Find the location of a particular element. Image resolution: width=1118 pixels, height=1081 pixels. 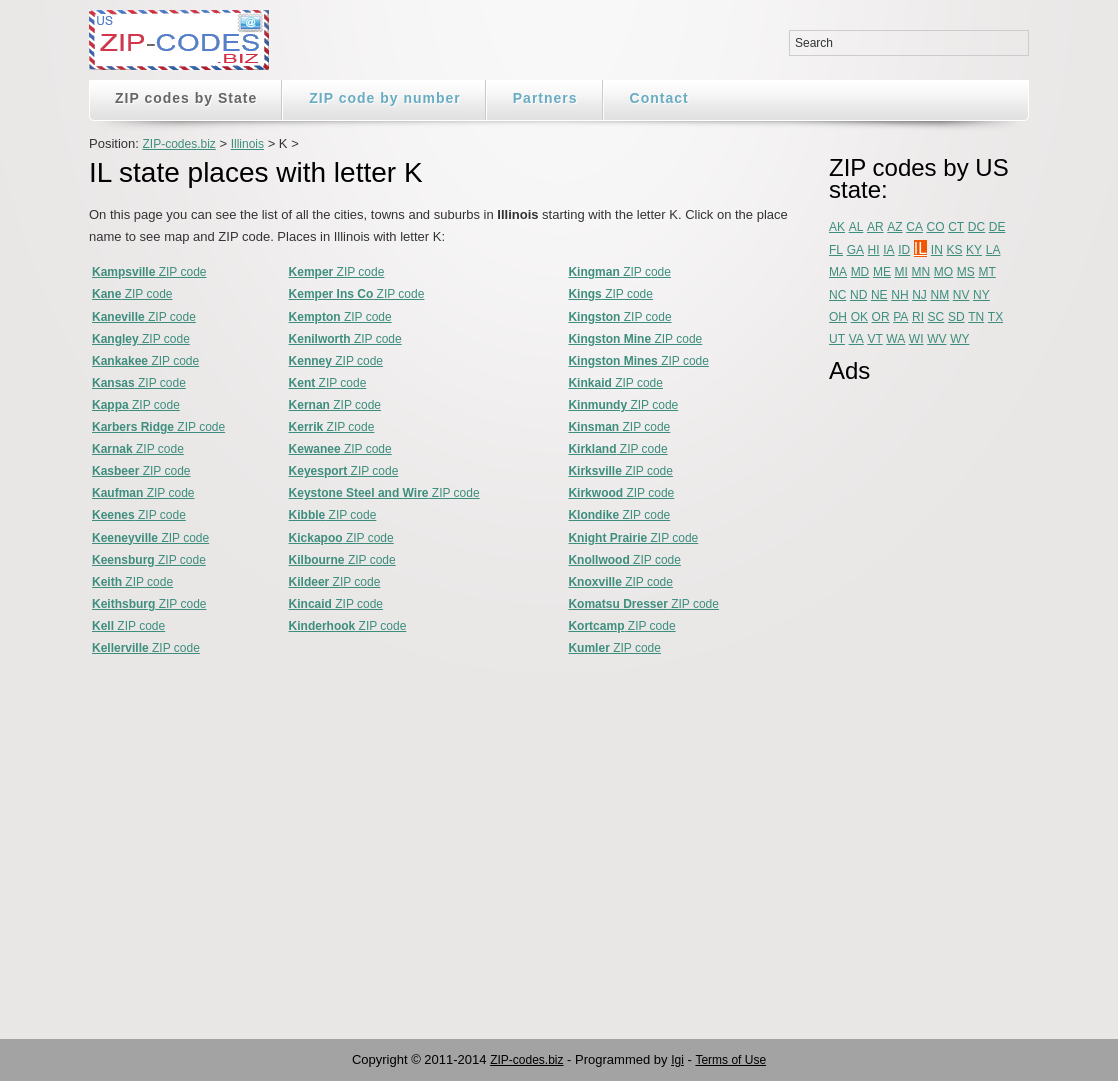

DC is located at coordinates (976, 227).